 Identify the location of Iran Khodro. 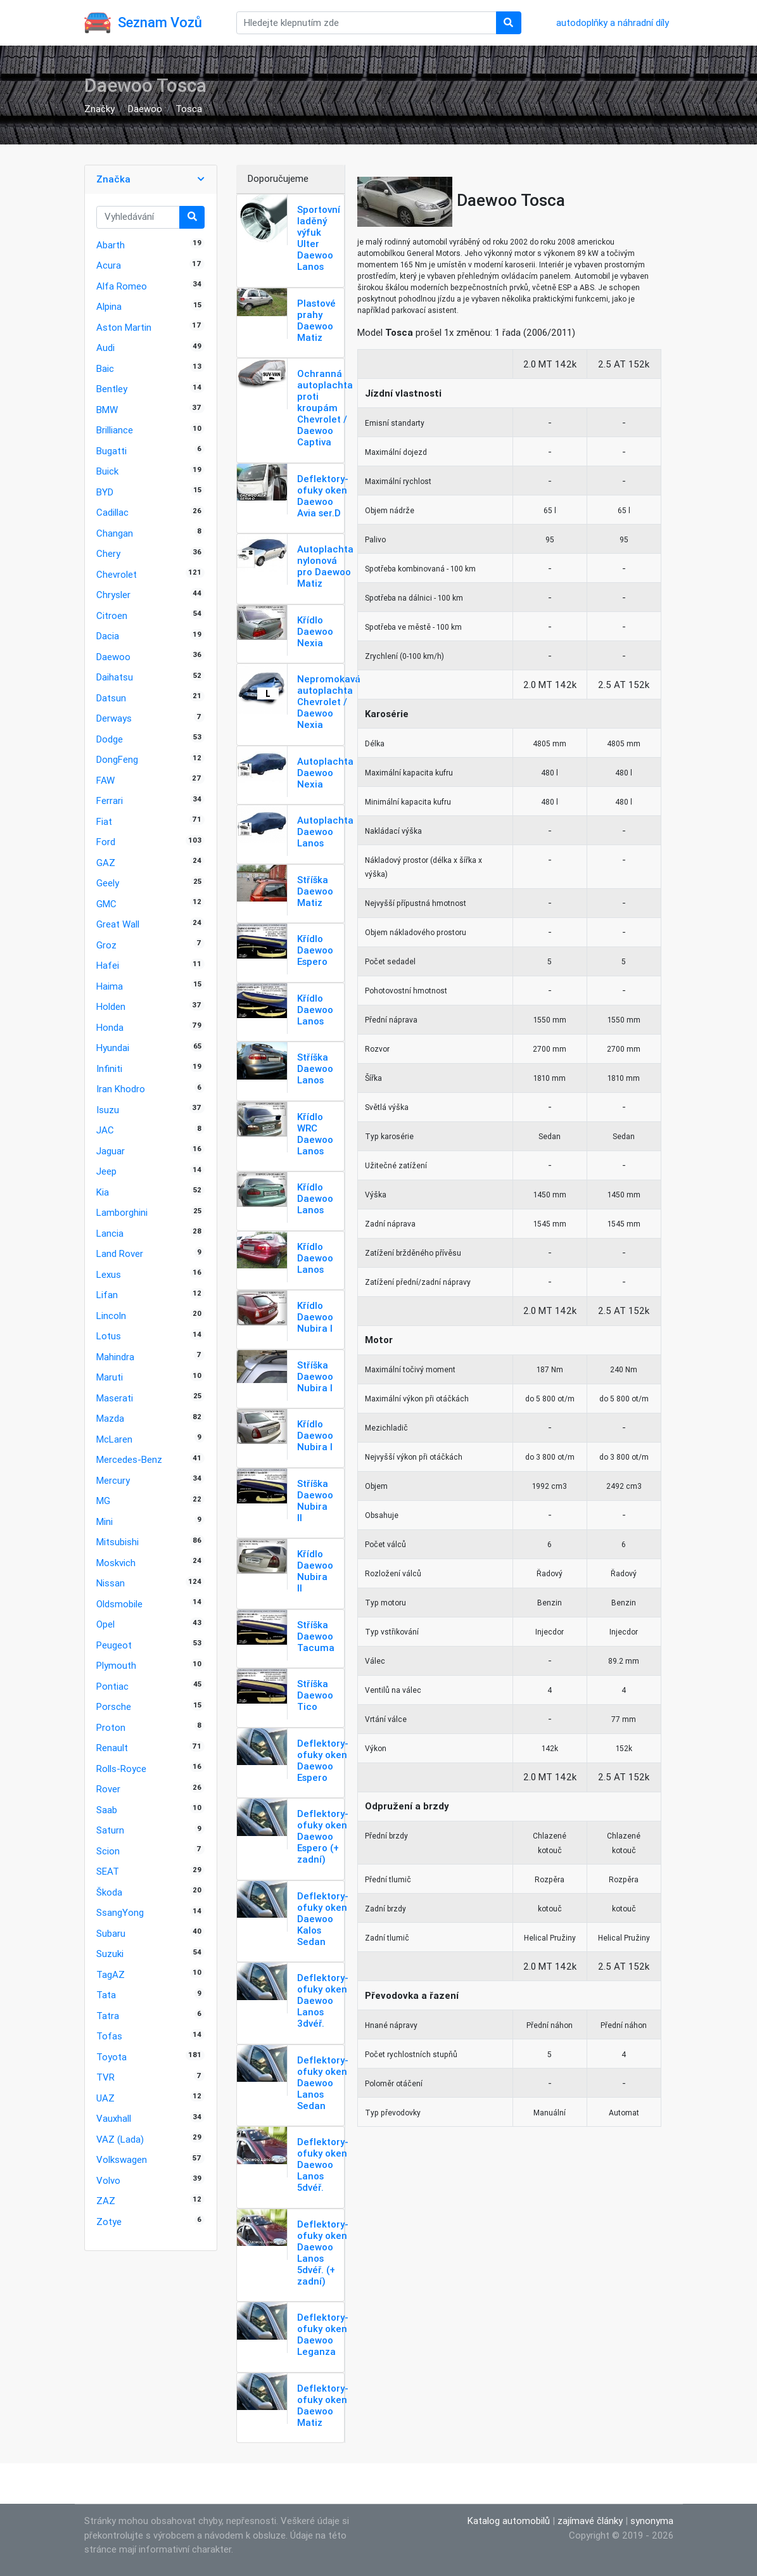
(120, 1089).